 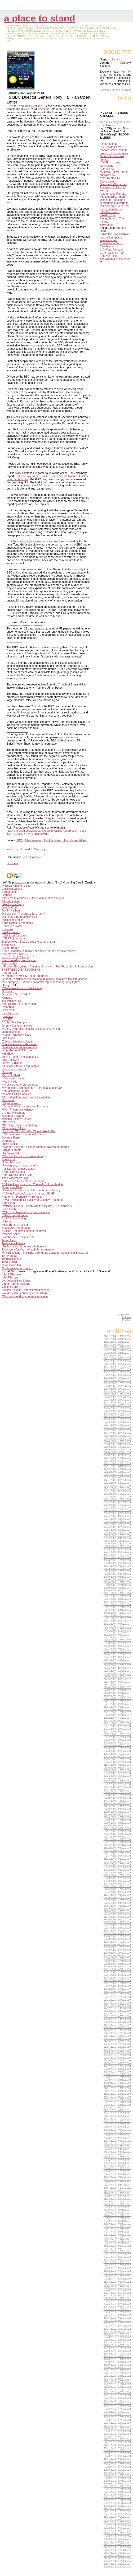 I want to click on 09/02/2014 - 16/02/2014, so click(x=117, y=2522).